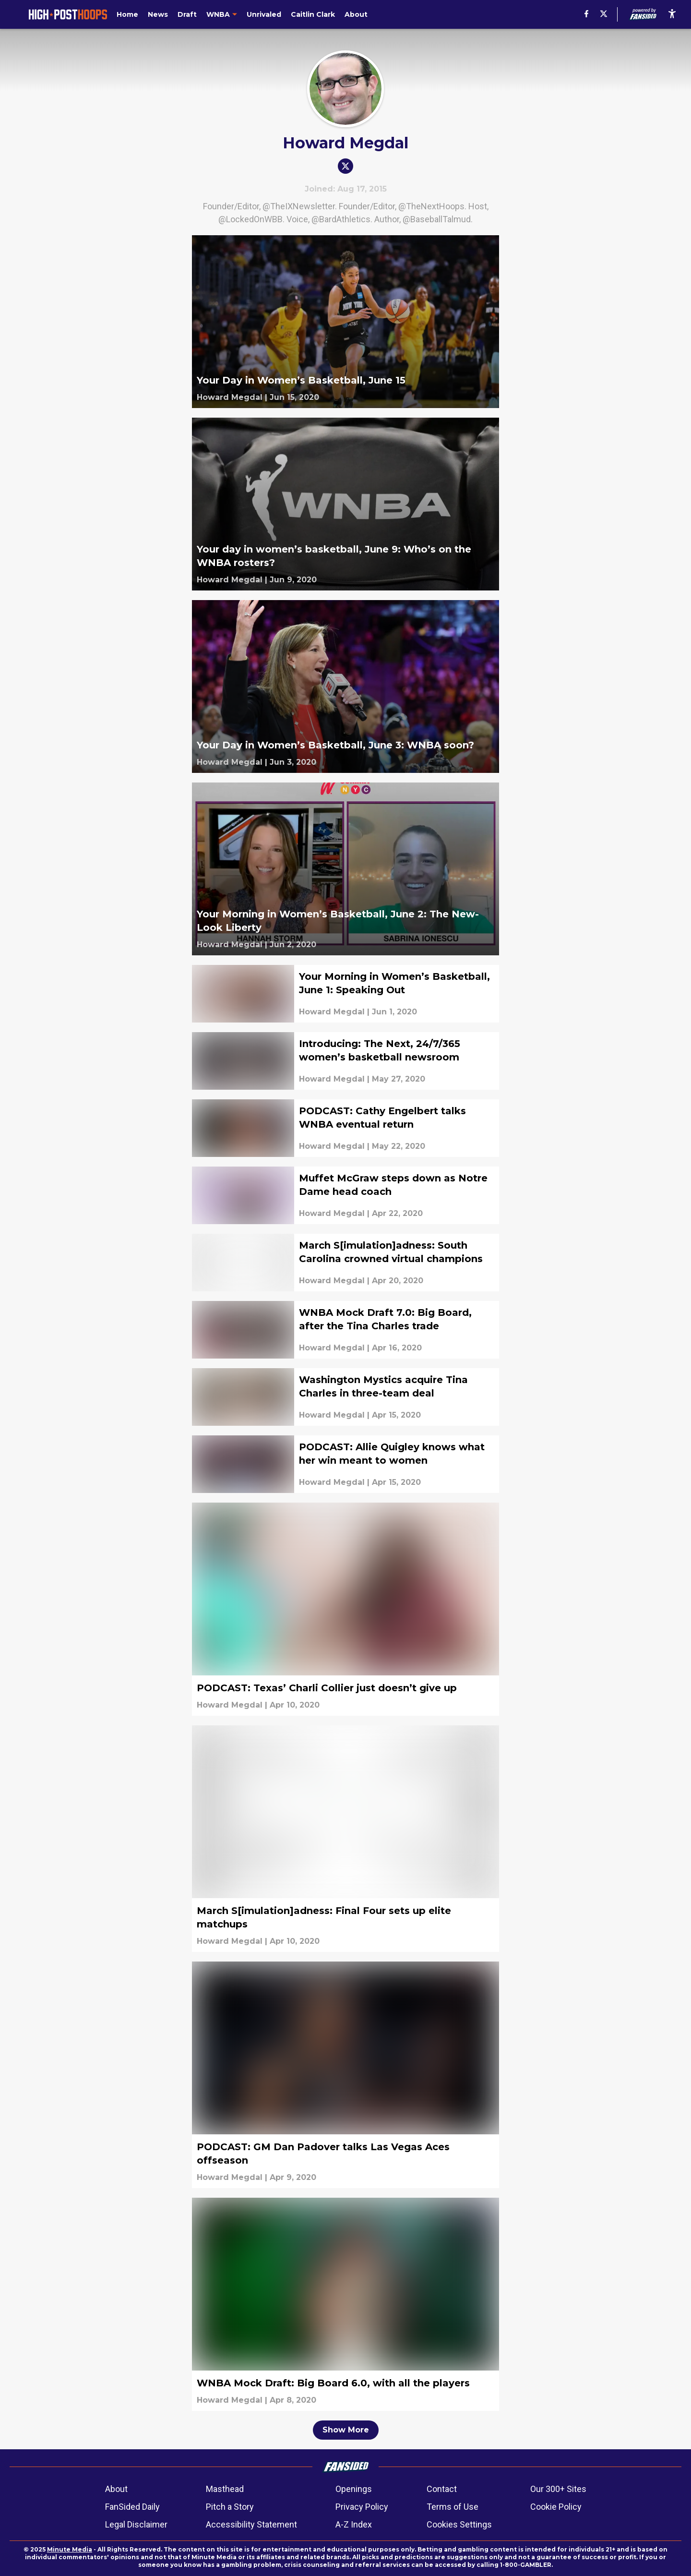  What do you see at coordinates (116, 2489) in the screenshot?
I see `About` at bounding box center [116, 2489].